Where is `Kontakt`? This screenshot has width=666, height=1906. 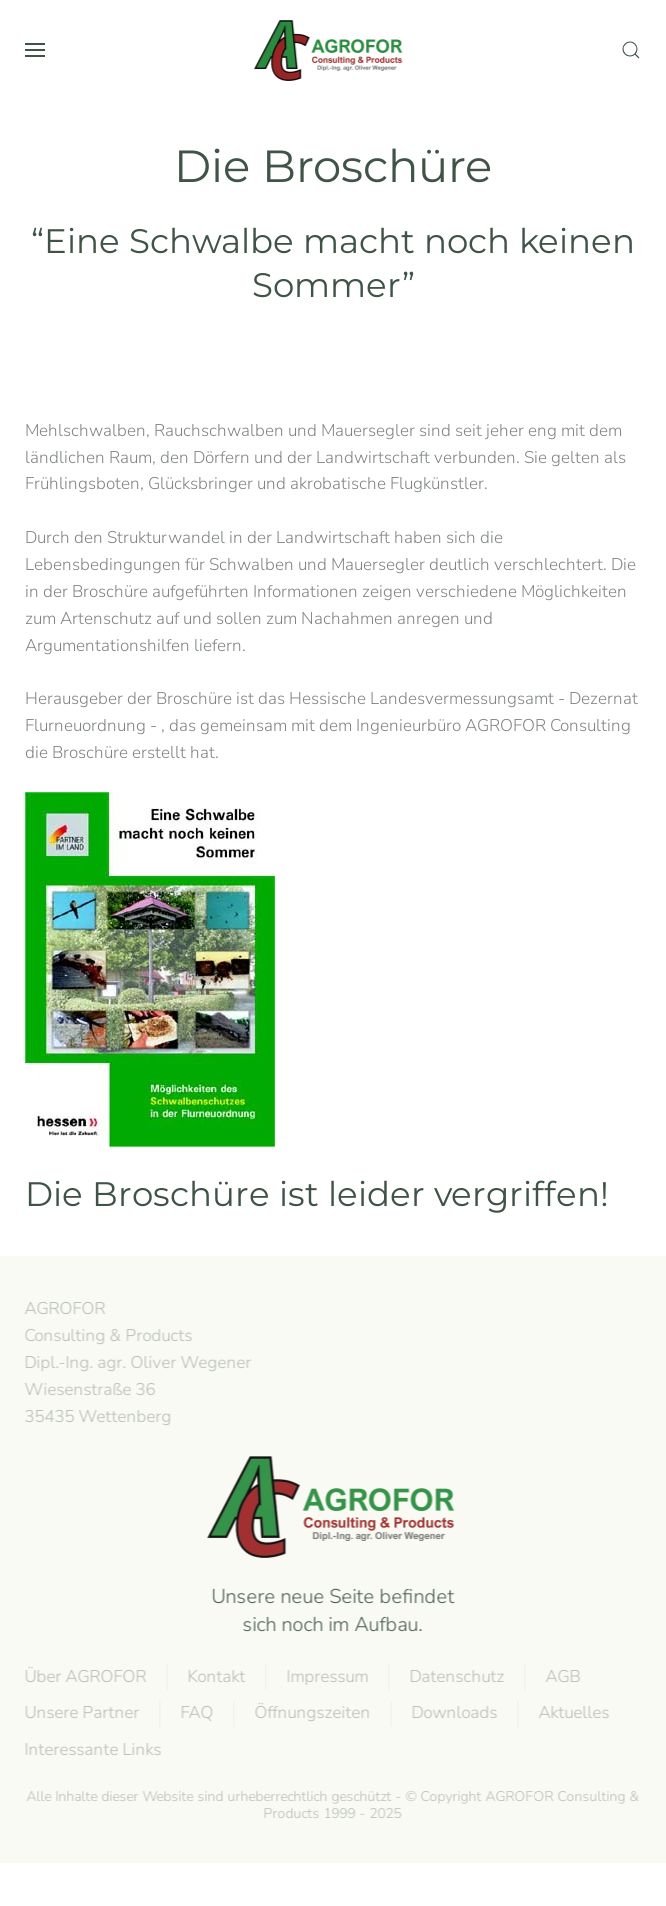
Kontakt is located at coordinates (215, 1676).